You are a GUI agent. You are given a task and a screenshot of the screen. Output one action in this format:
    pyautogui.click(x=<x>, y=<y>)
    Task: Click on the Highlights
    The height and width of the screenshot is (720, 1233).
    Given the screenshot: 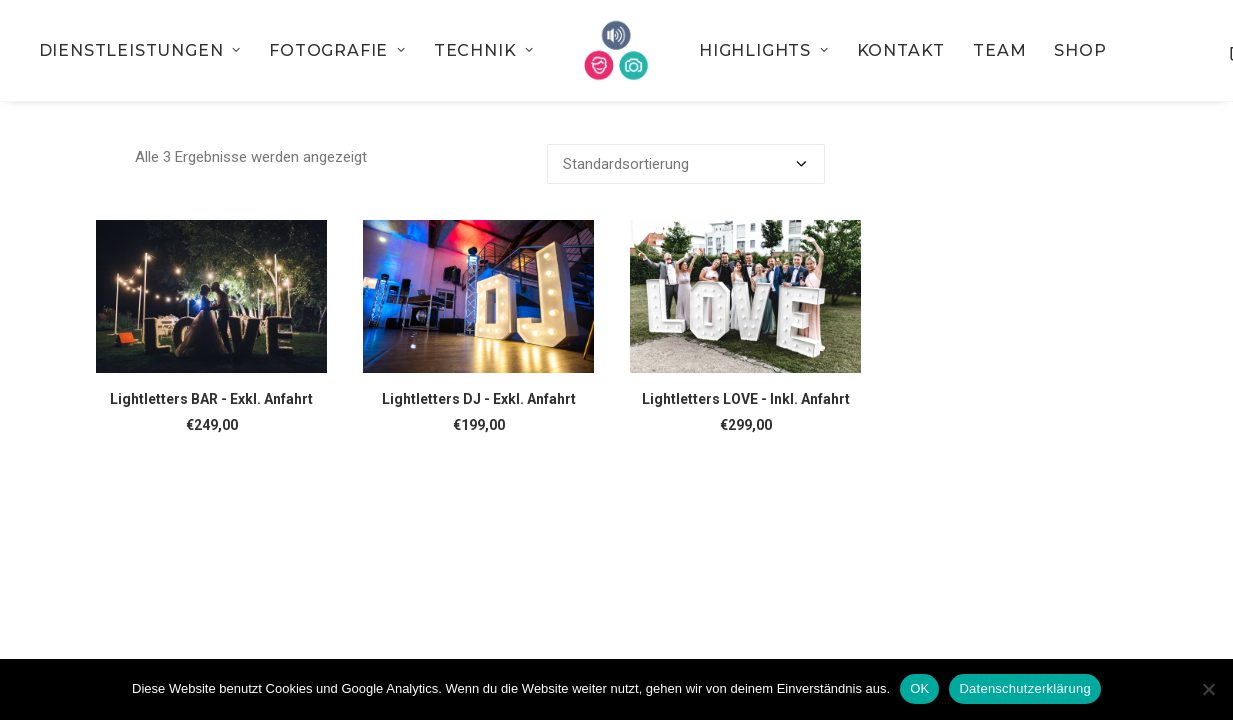 What is the action you would take?
    pyautogui.click(x=764, y=50)
    